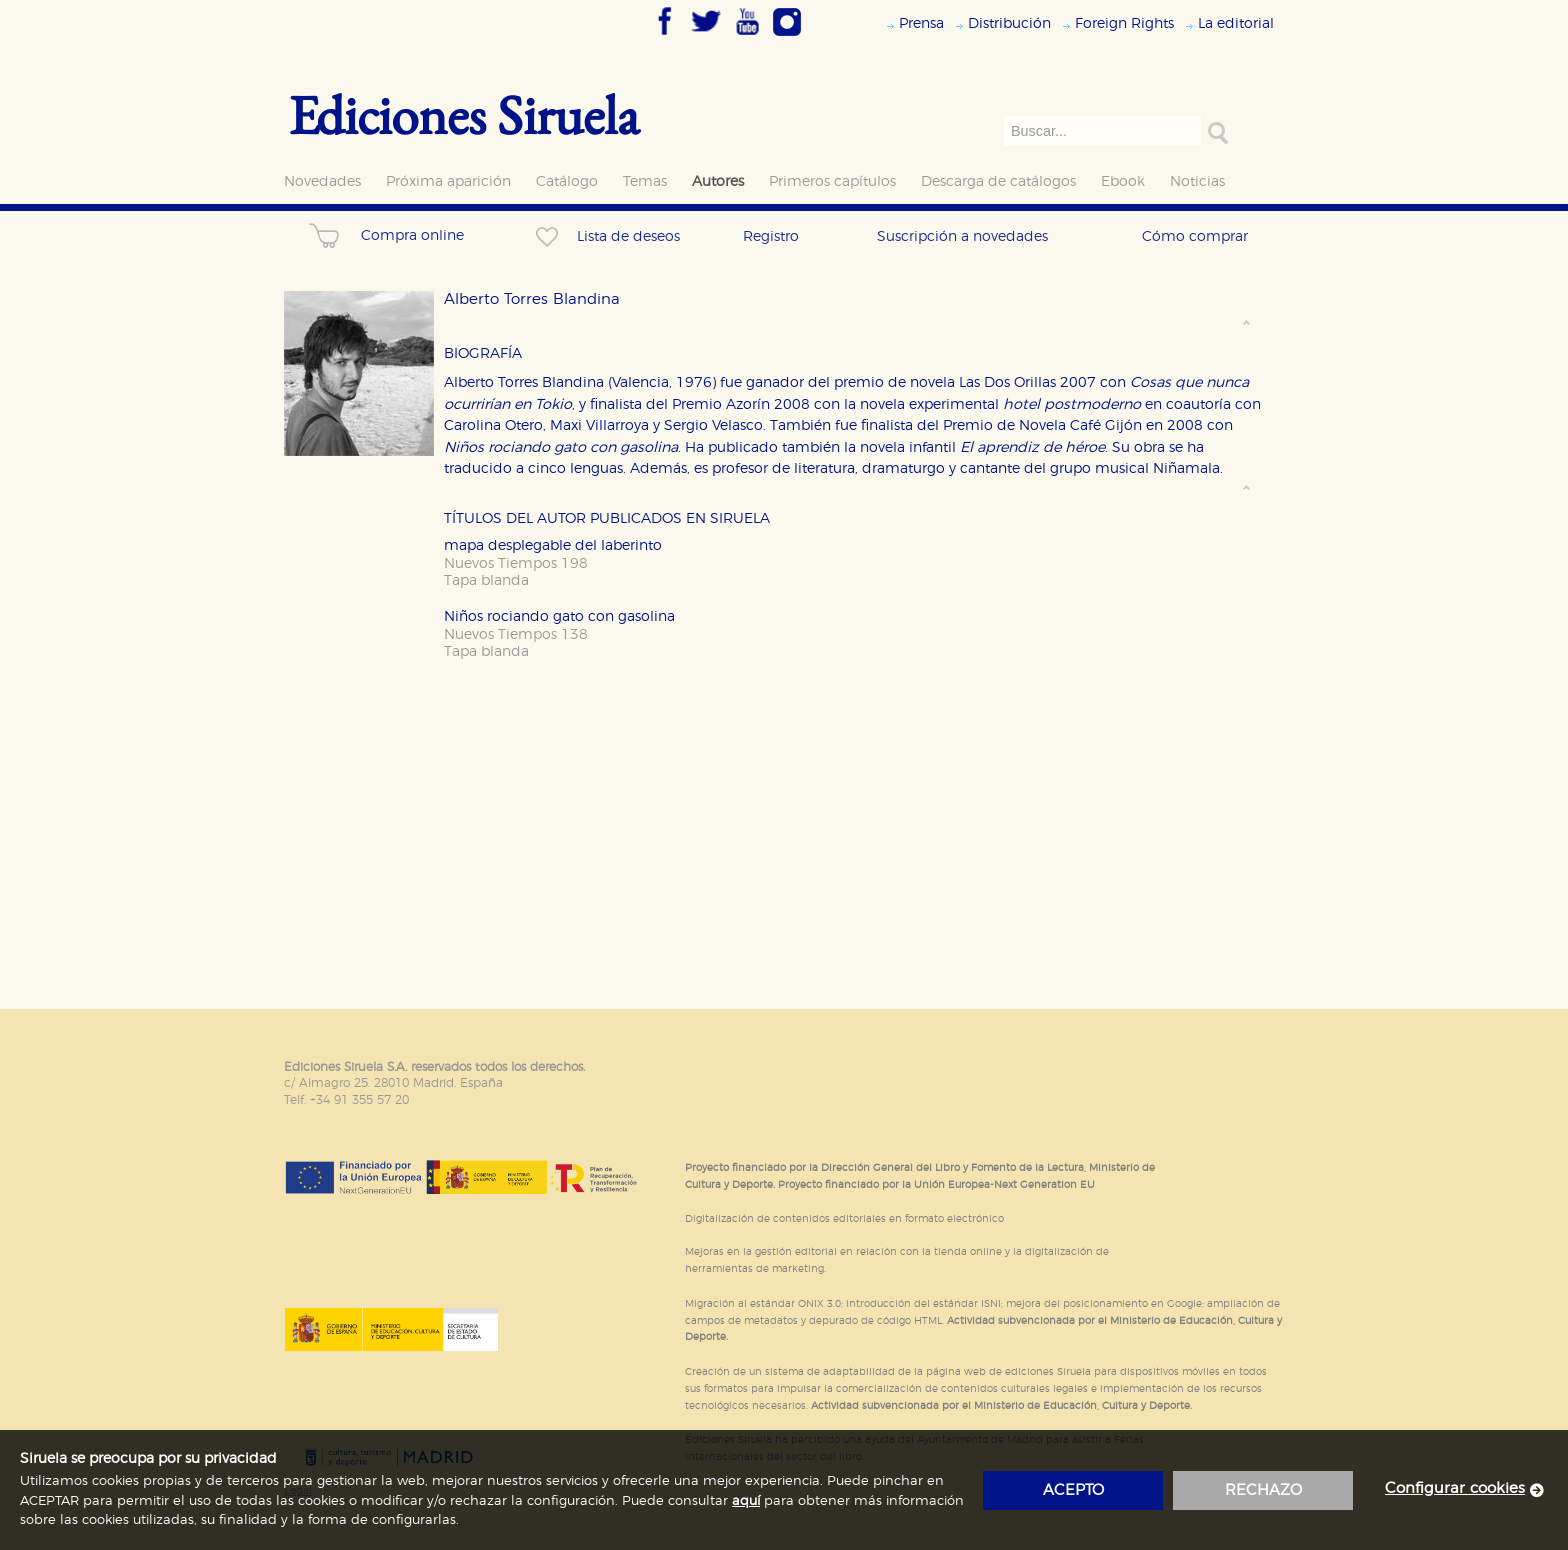 This screenshot has height=1550, width=1568. What do you see at coordinates (1195, 236) in the screenshot?
I see `Cómo comprar` at bounding box center [1195, 236].